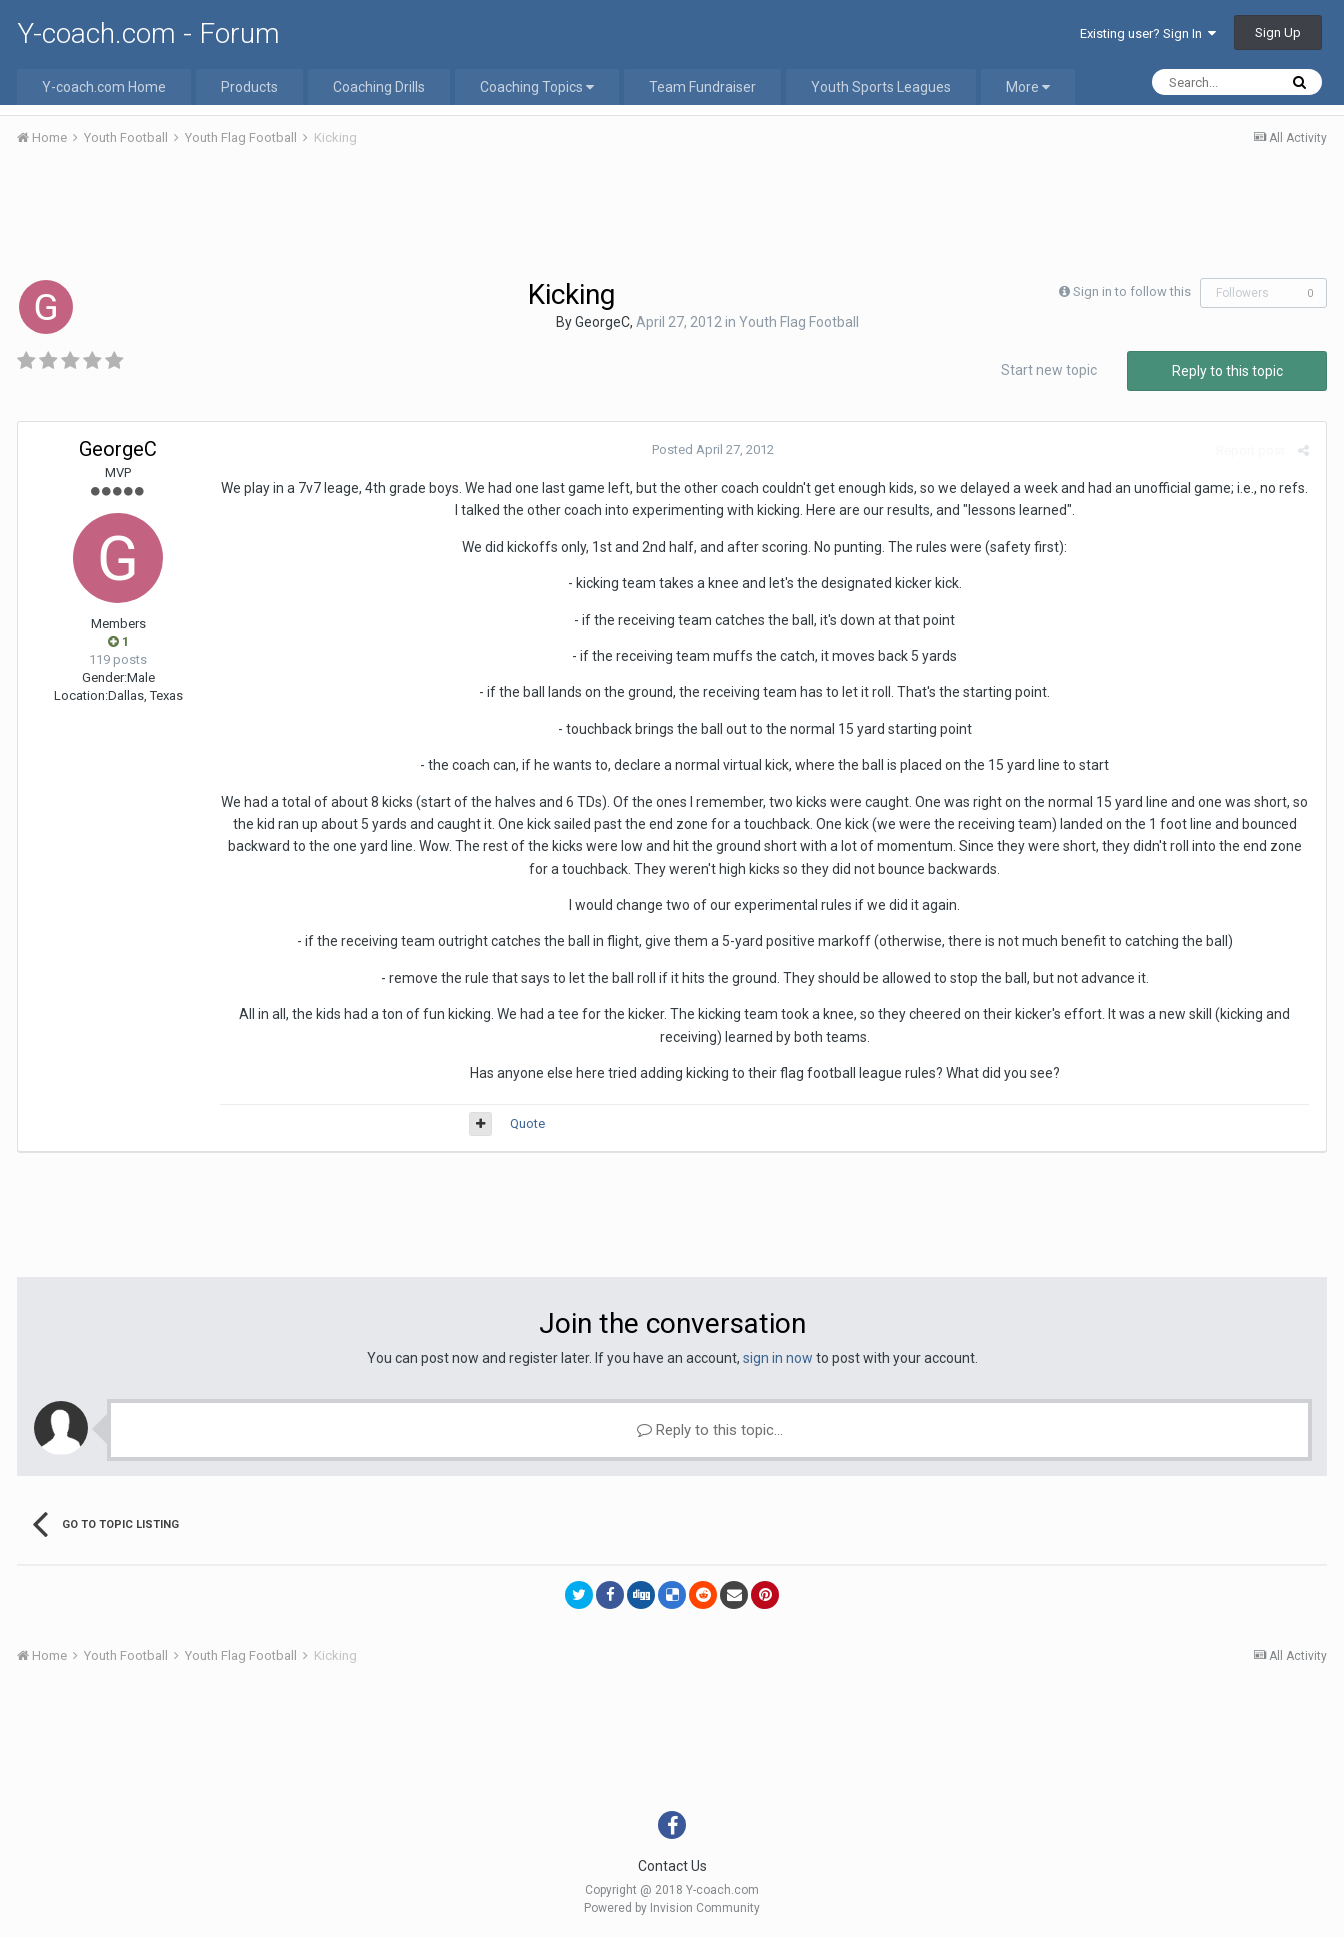 Image resolution: width=1344 pixels, height=1937 pixels. I want to click on Existing user? Sign In, so click(1148, 33).